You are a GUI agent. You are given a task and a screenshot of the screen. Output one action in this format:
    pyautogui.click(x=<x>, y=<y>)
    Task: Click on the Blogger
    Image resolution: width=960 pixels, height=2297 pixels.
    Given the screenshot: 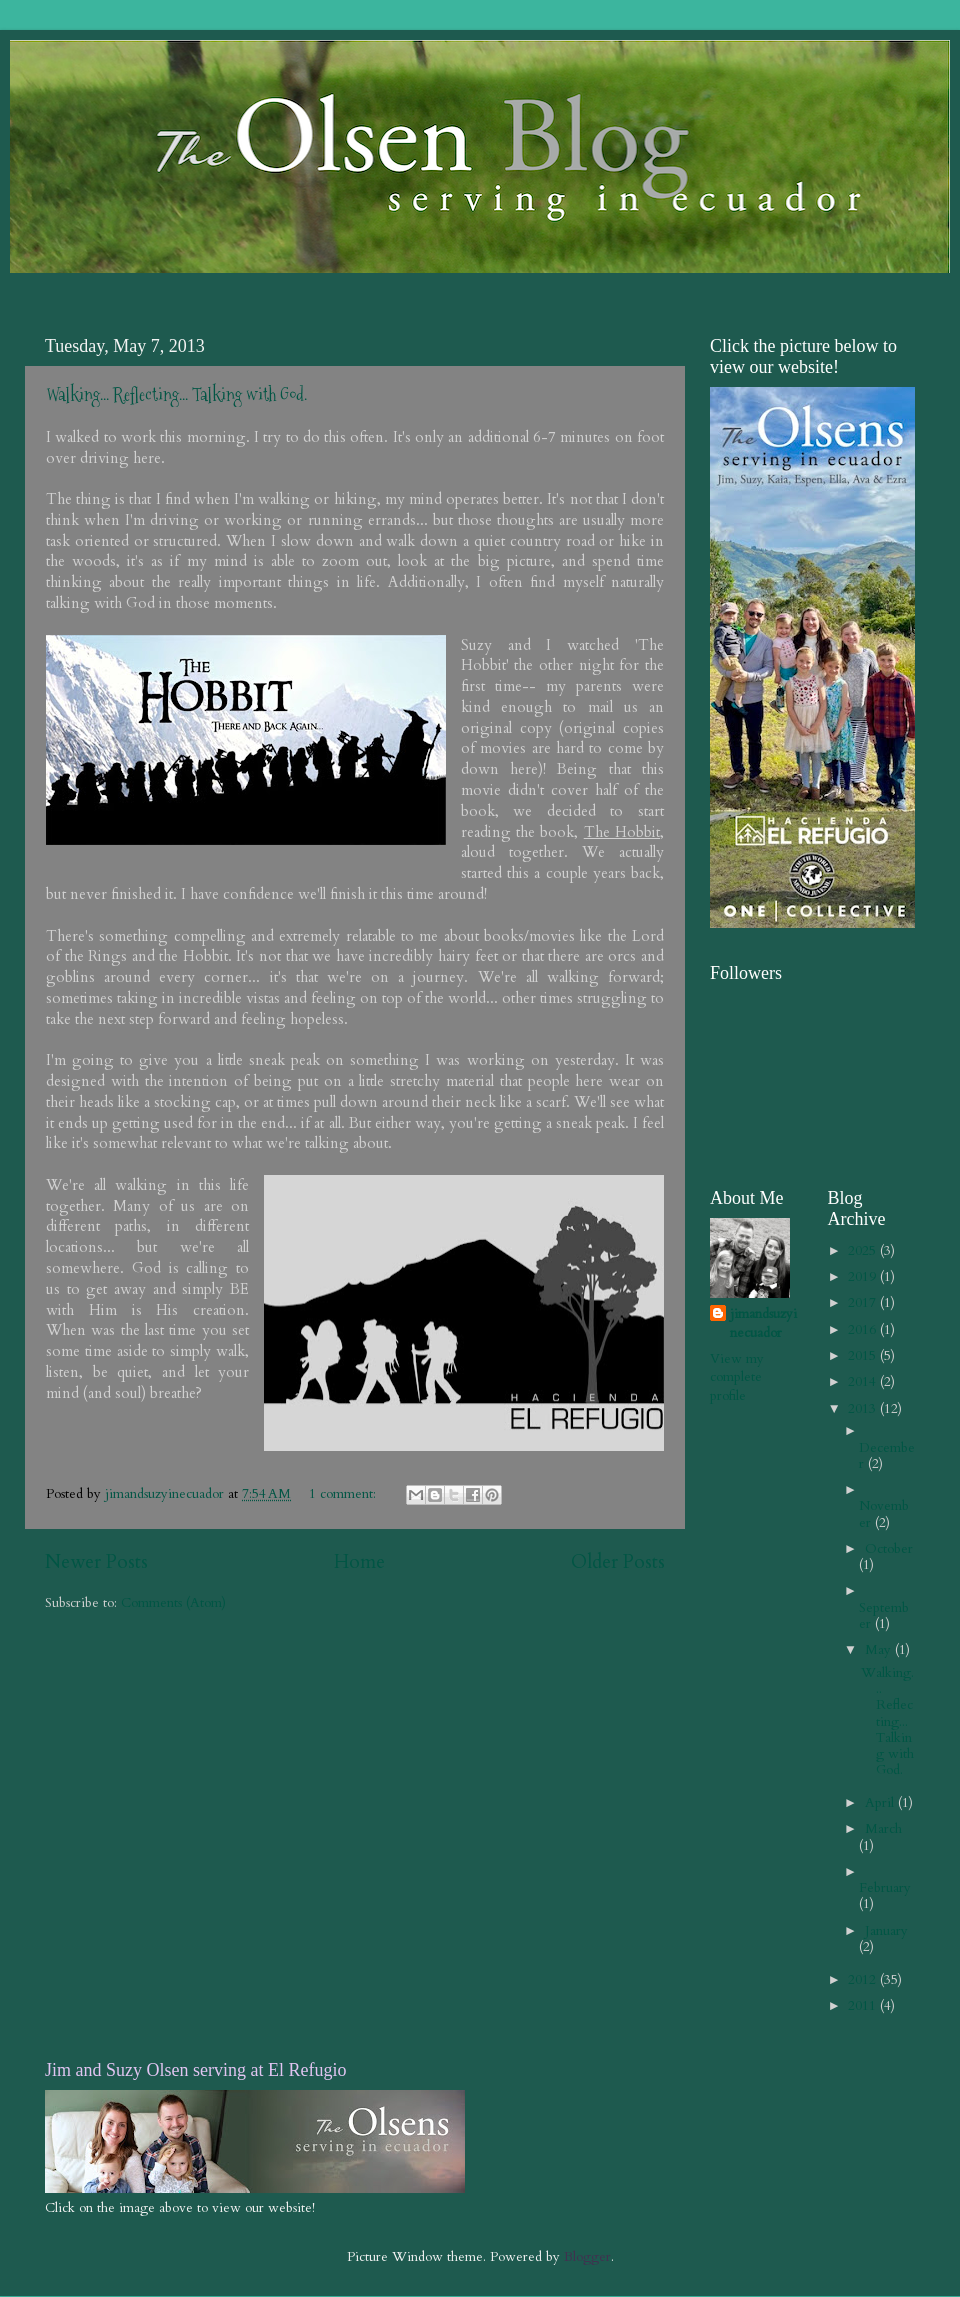 What is the action you would take?
    pyautogui.click(x=587, y=2257)
    